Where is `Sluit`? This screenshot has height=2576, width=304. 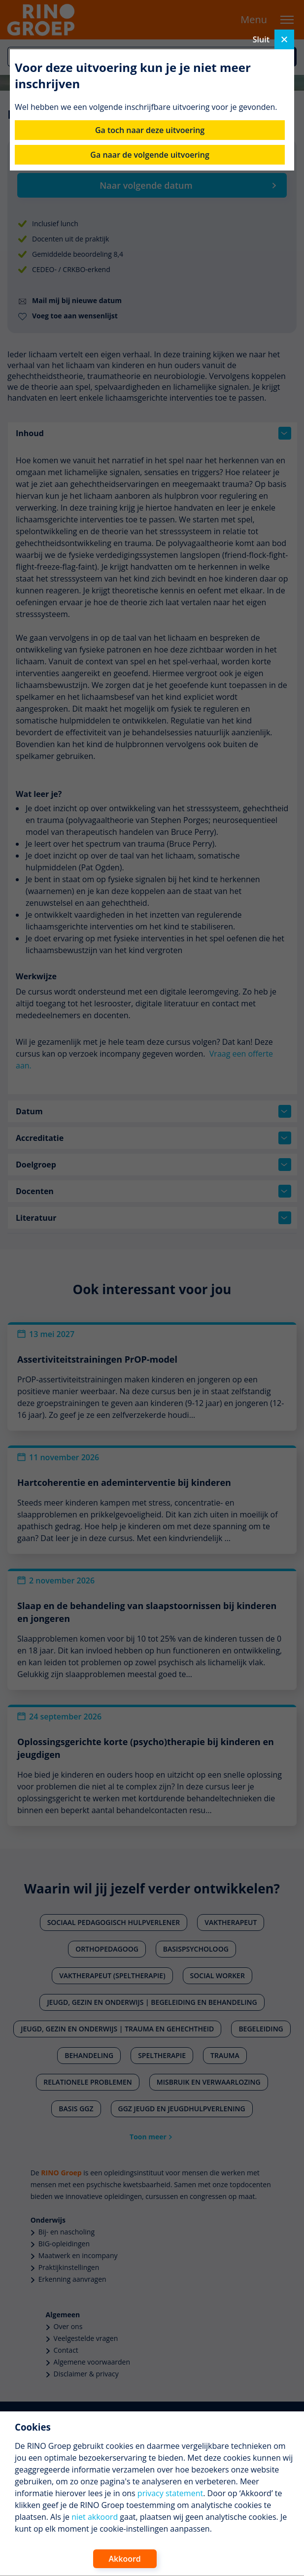
Sluit is located at coordinates (273, 39).